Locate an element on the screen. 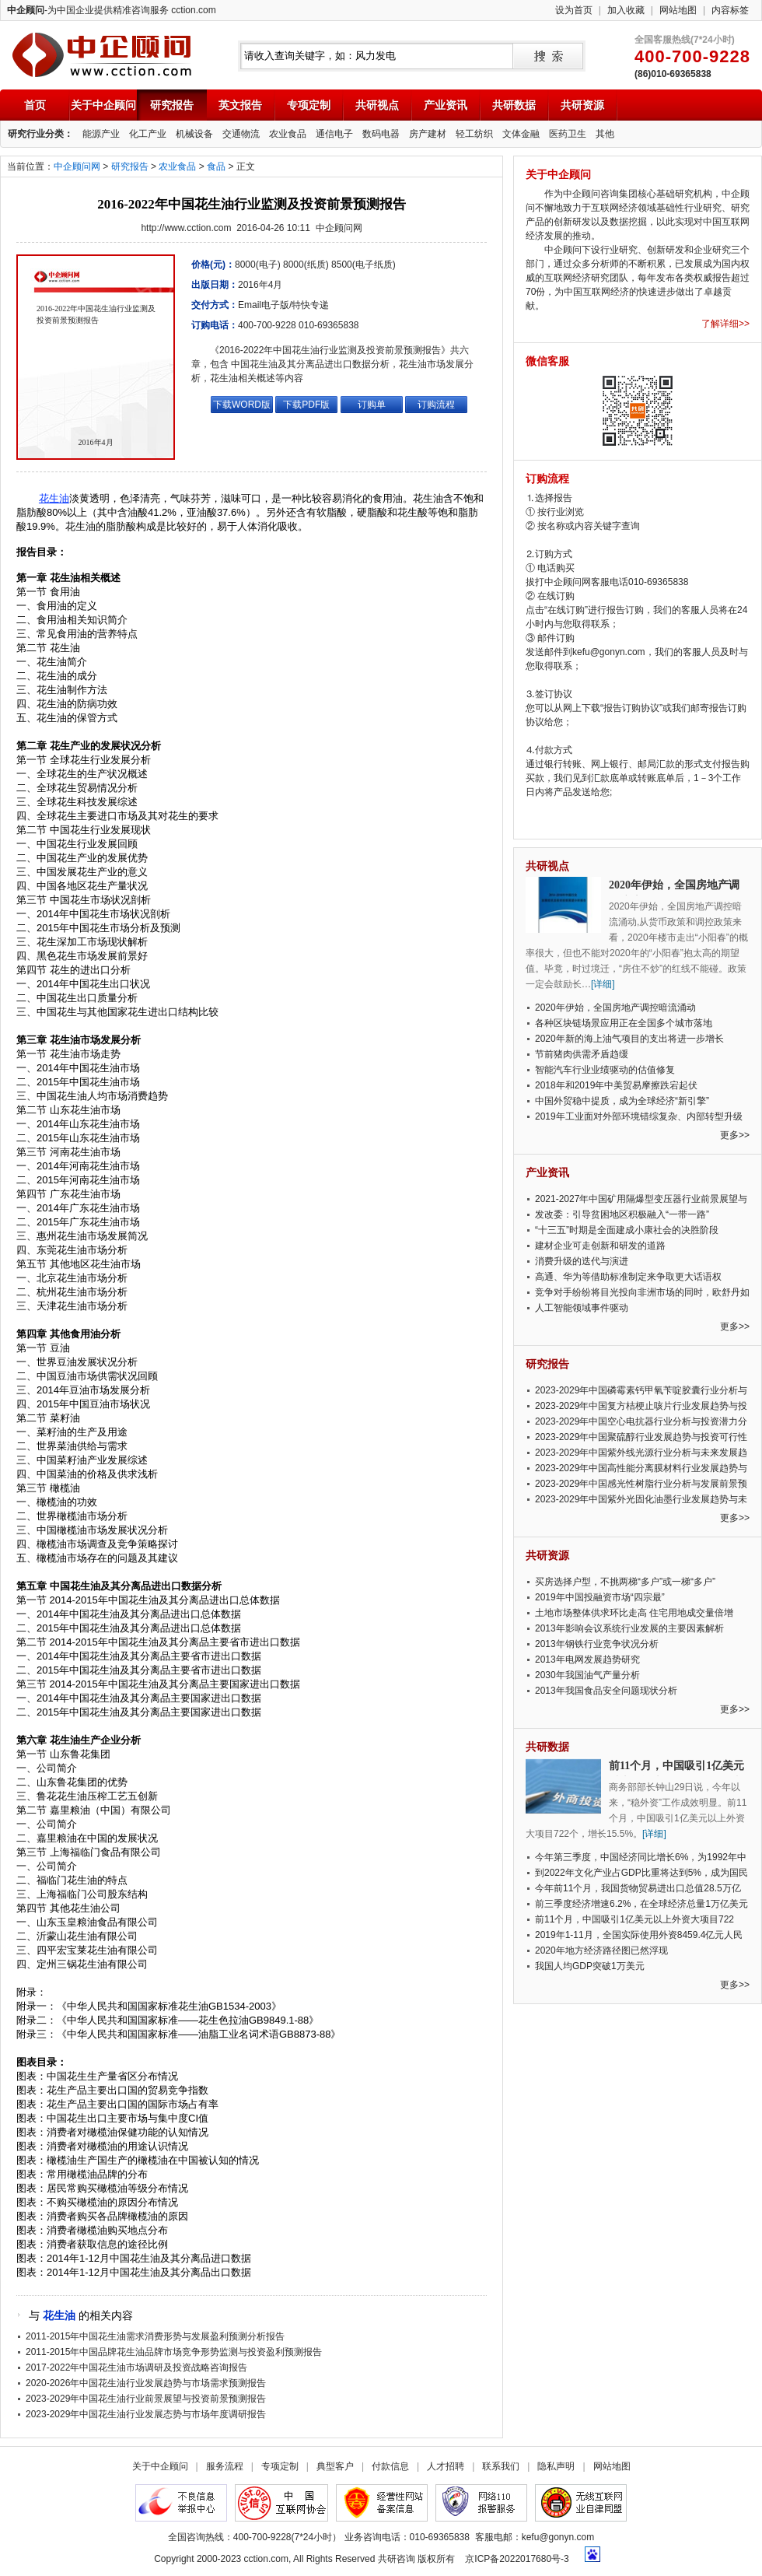 This screenshot has height=2576, width=762. 加入收藏 is located at coordinates (626, 10).